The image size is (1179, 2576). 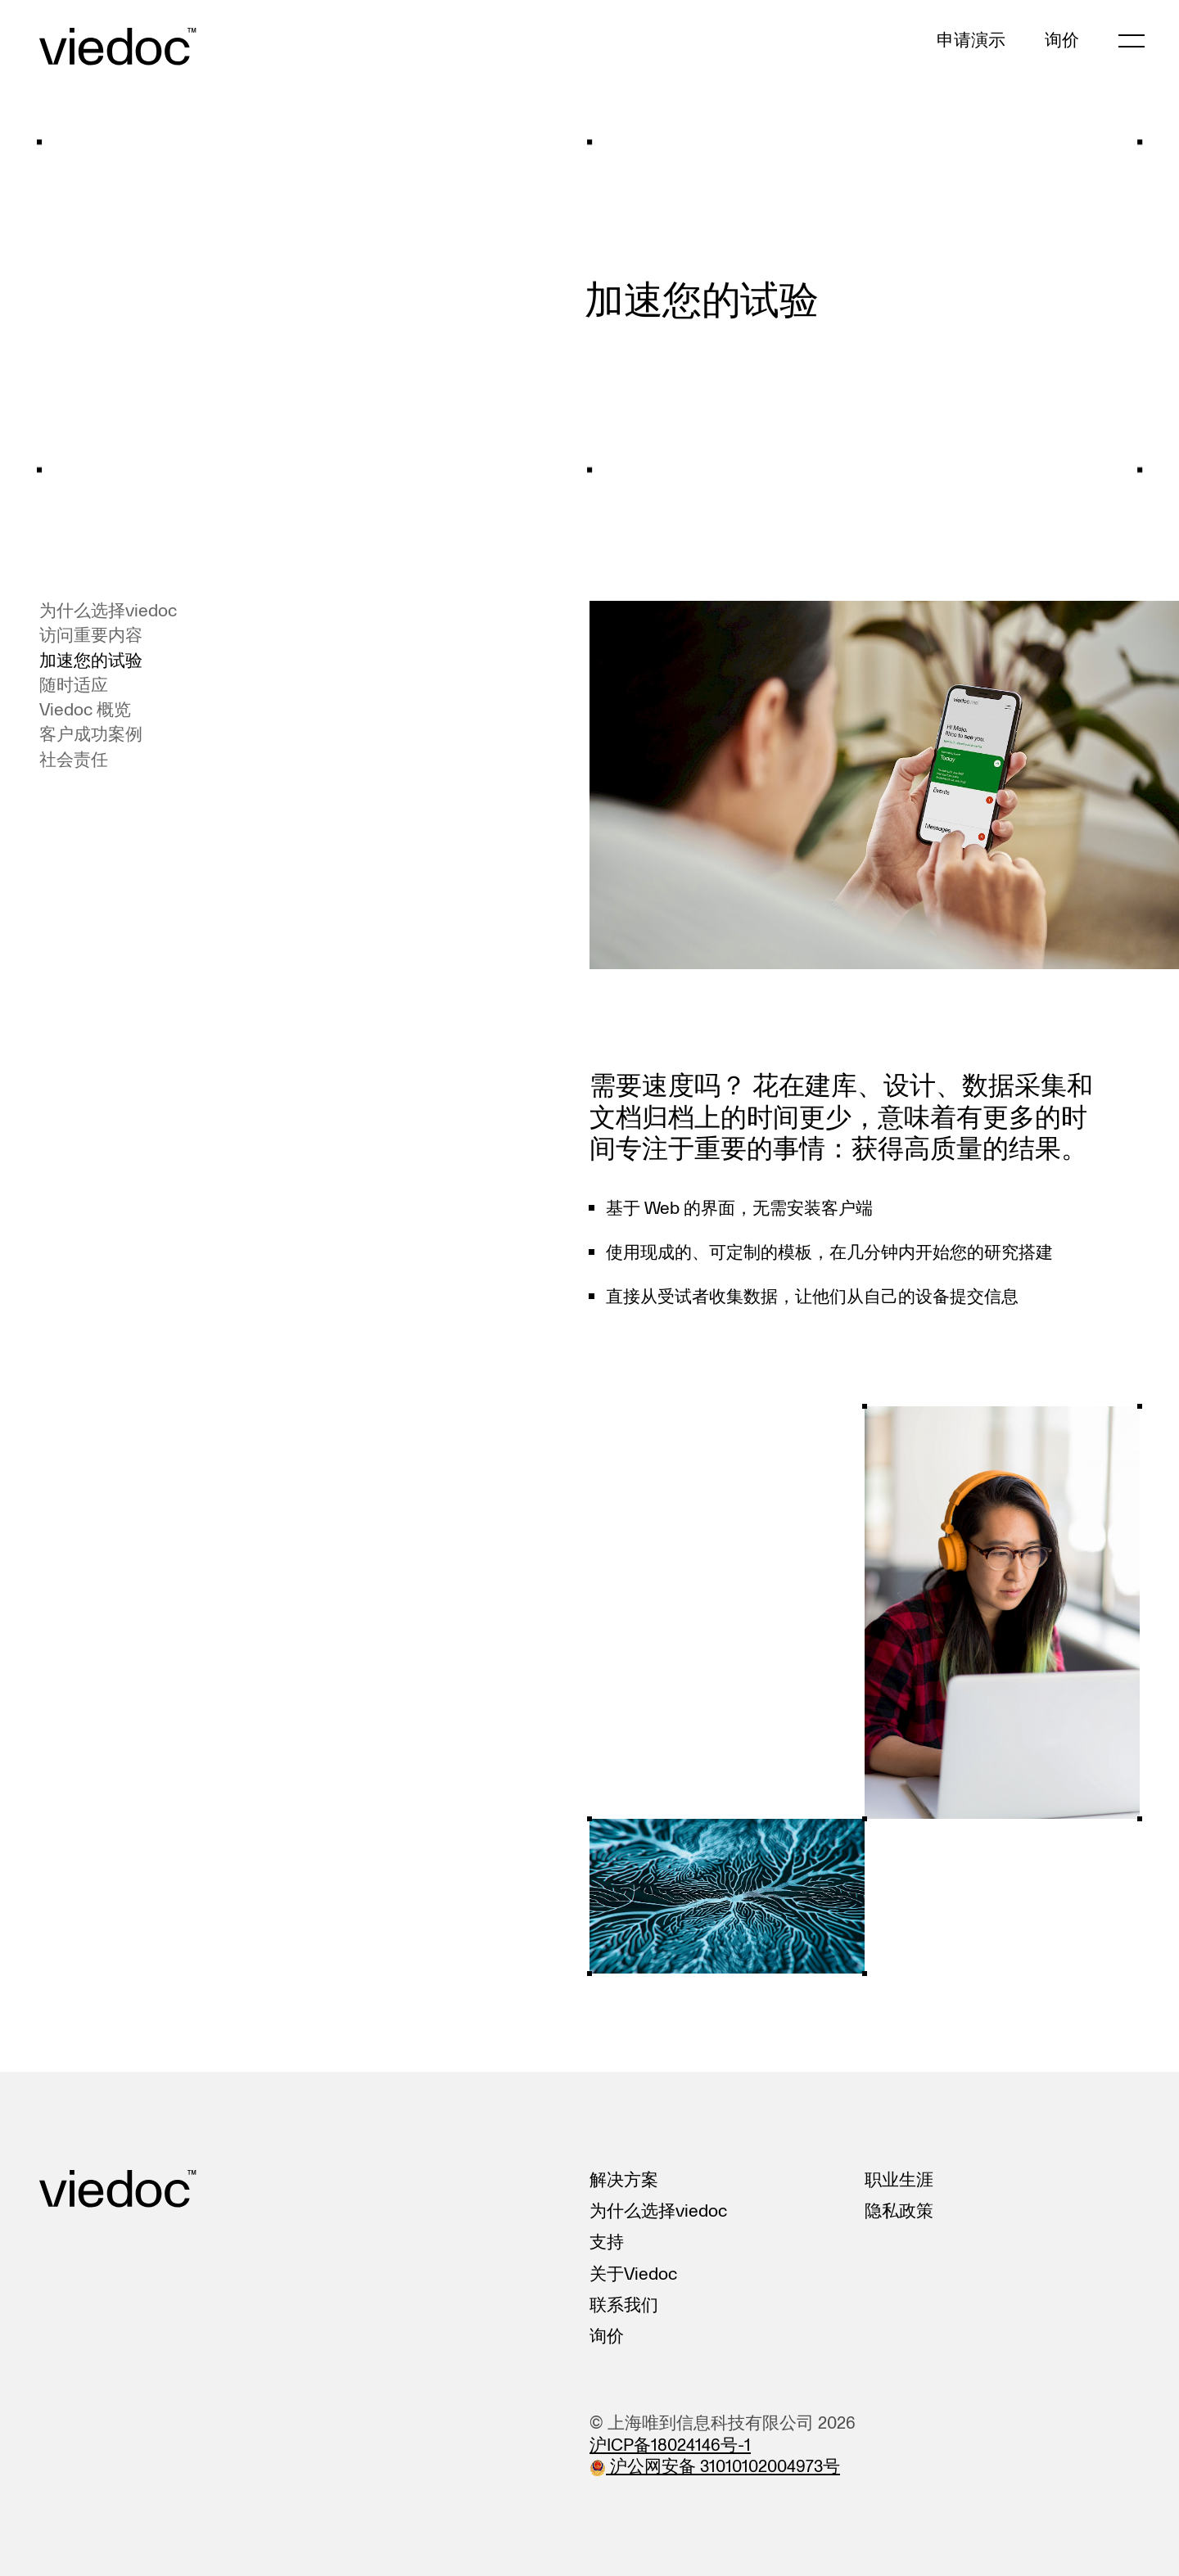 I want to click on 询价, so click(x=1062, y=41).